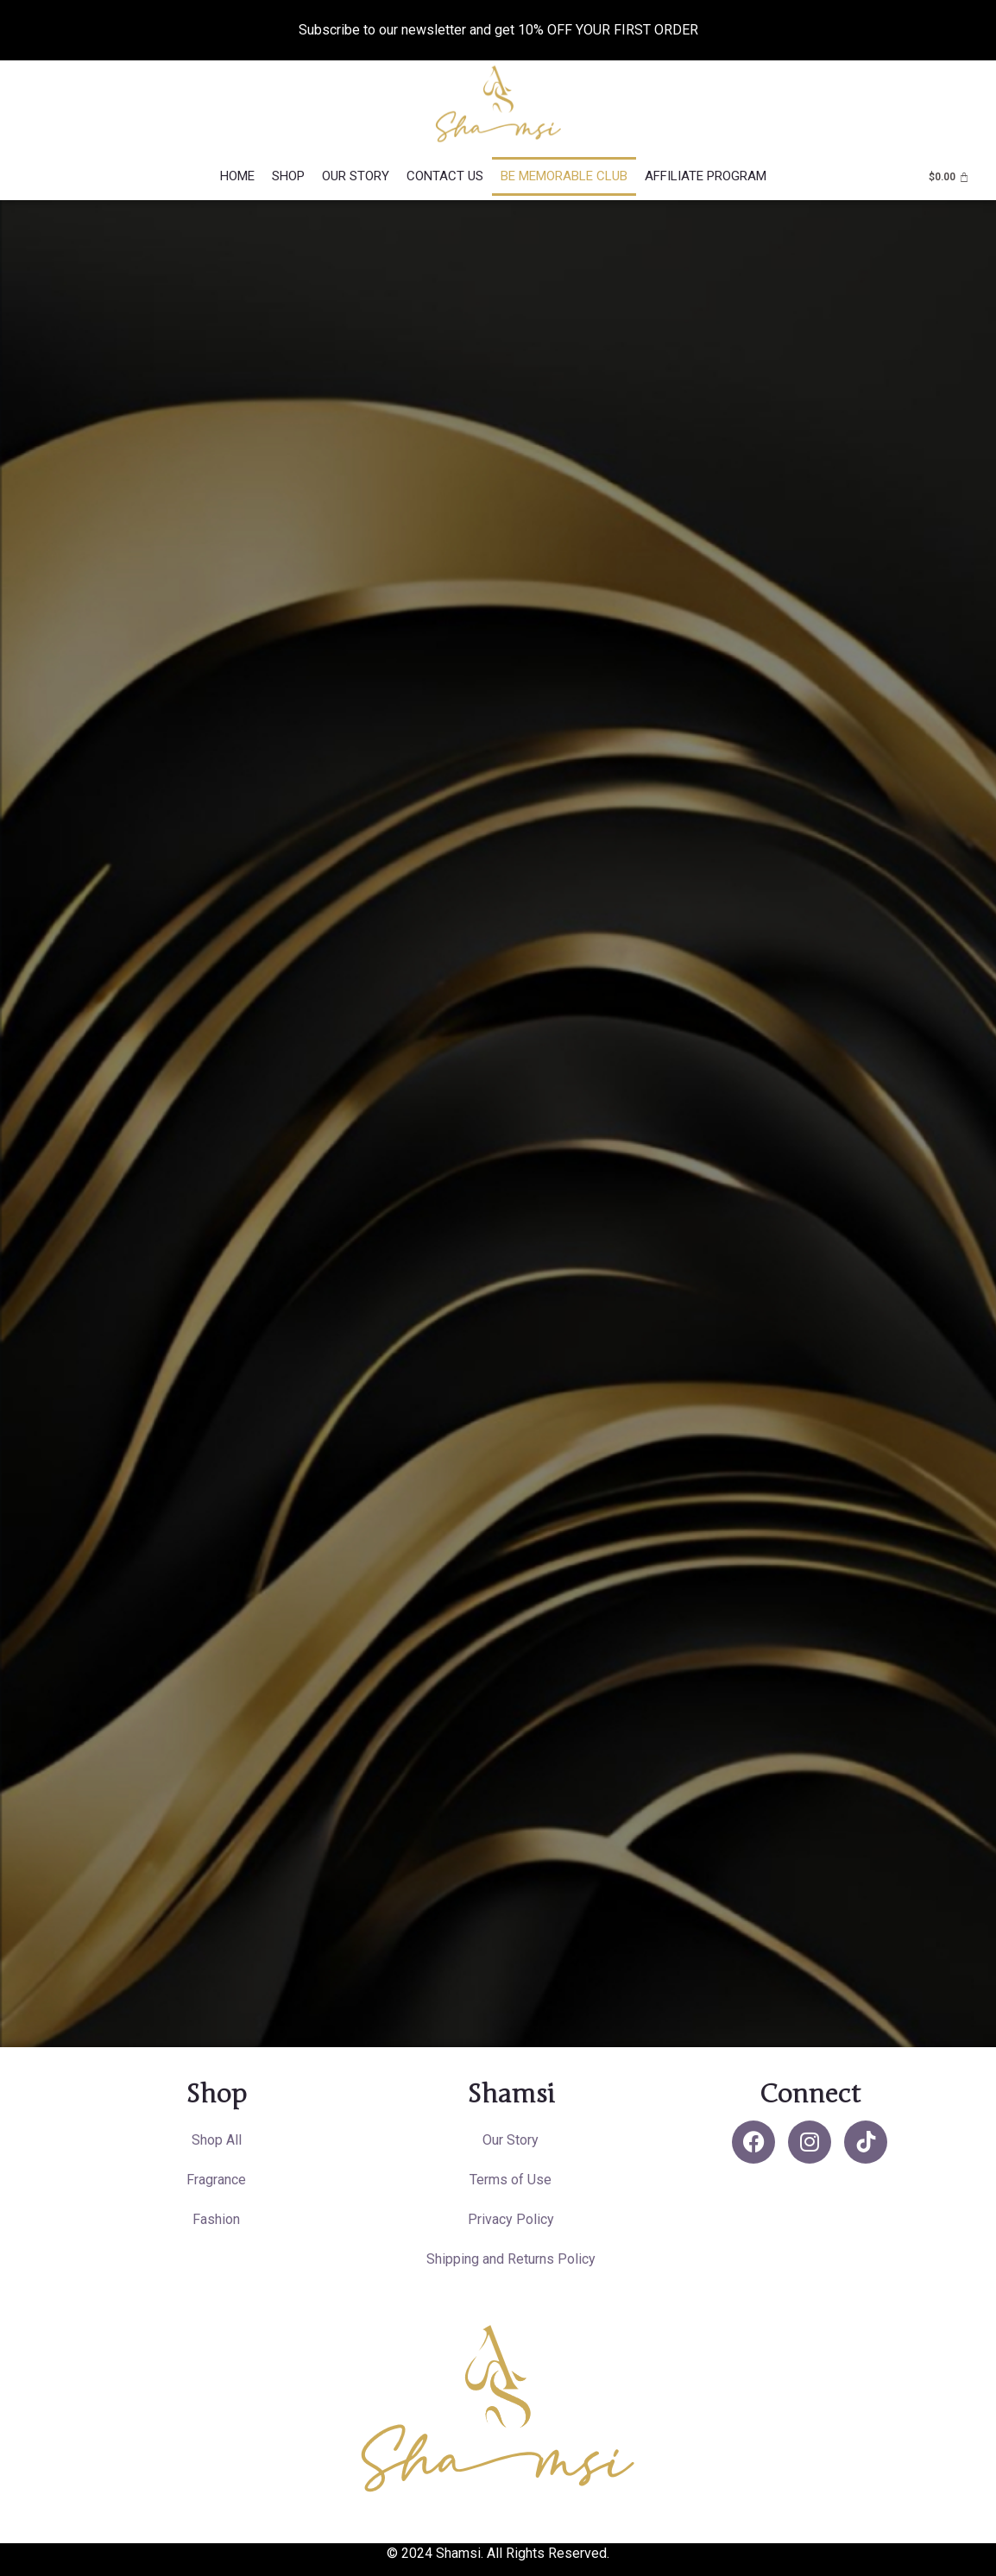 Image resolution: width=996 pixels, height=2576 pixels. Describe the element at coordinates (355, 176) in the screenshot. I see `Our Story` at that location.